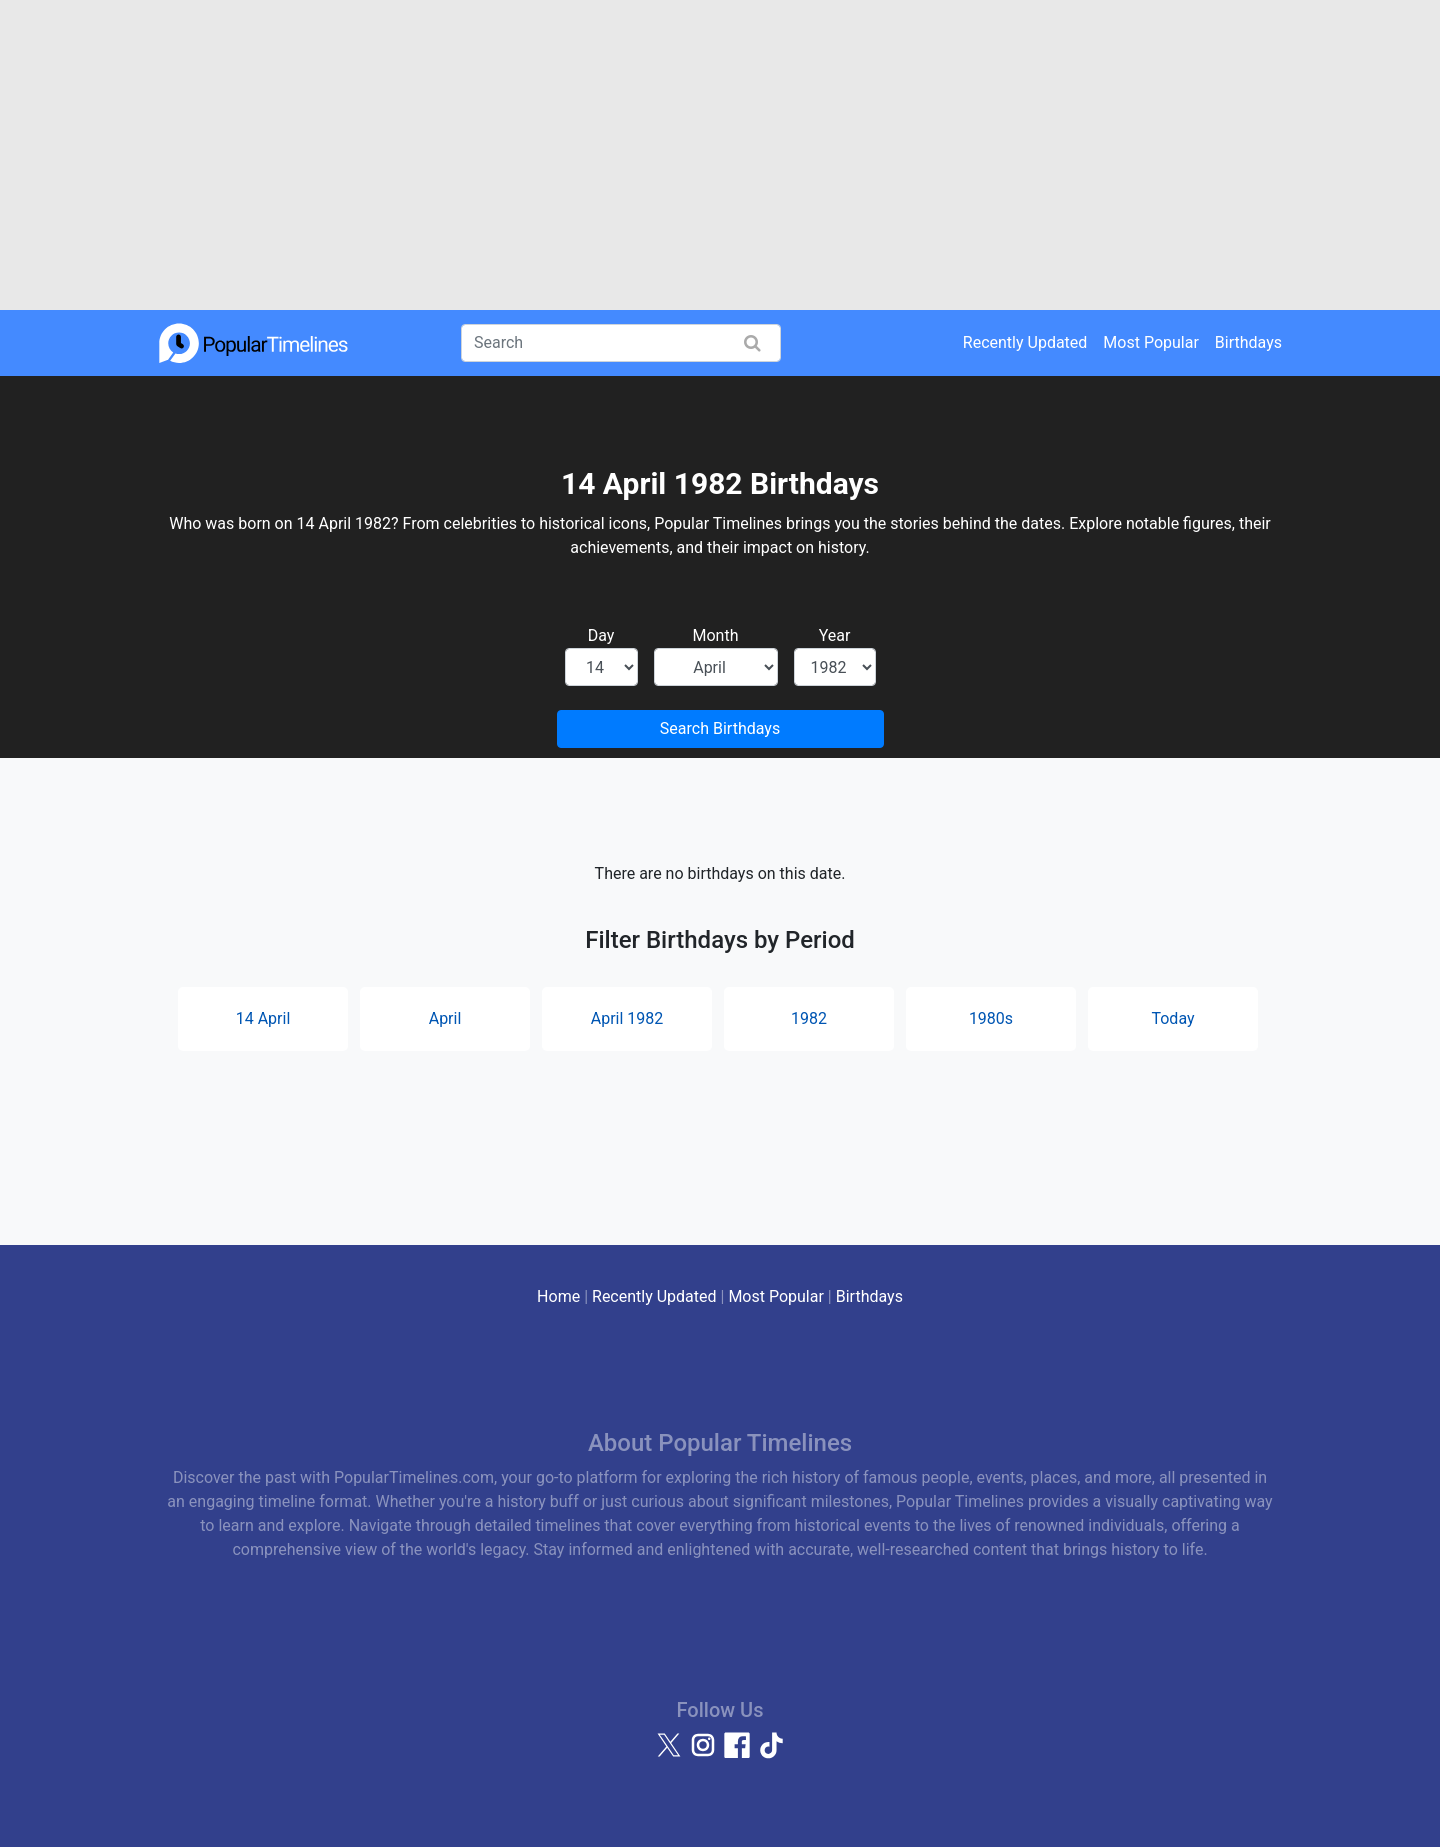 This screenshot has width=1440, height=1847. Describe the element at coordinates (263, 1018) in the screenshot. I see `14 April` at that location.